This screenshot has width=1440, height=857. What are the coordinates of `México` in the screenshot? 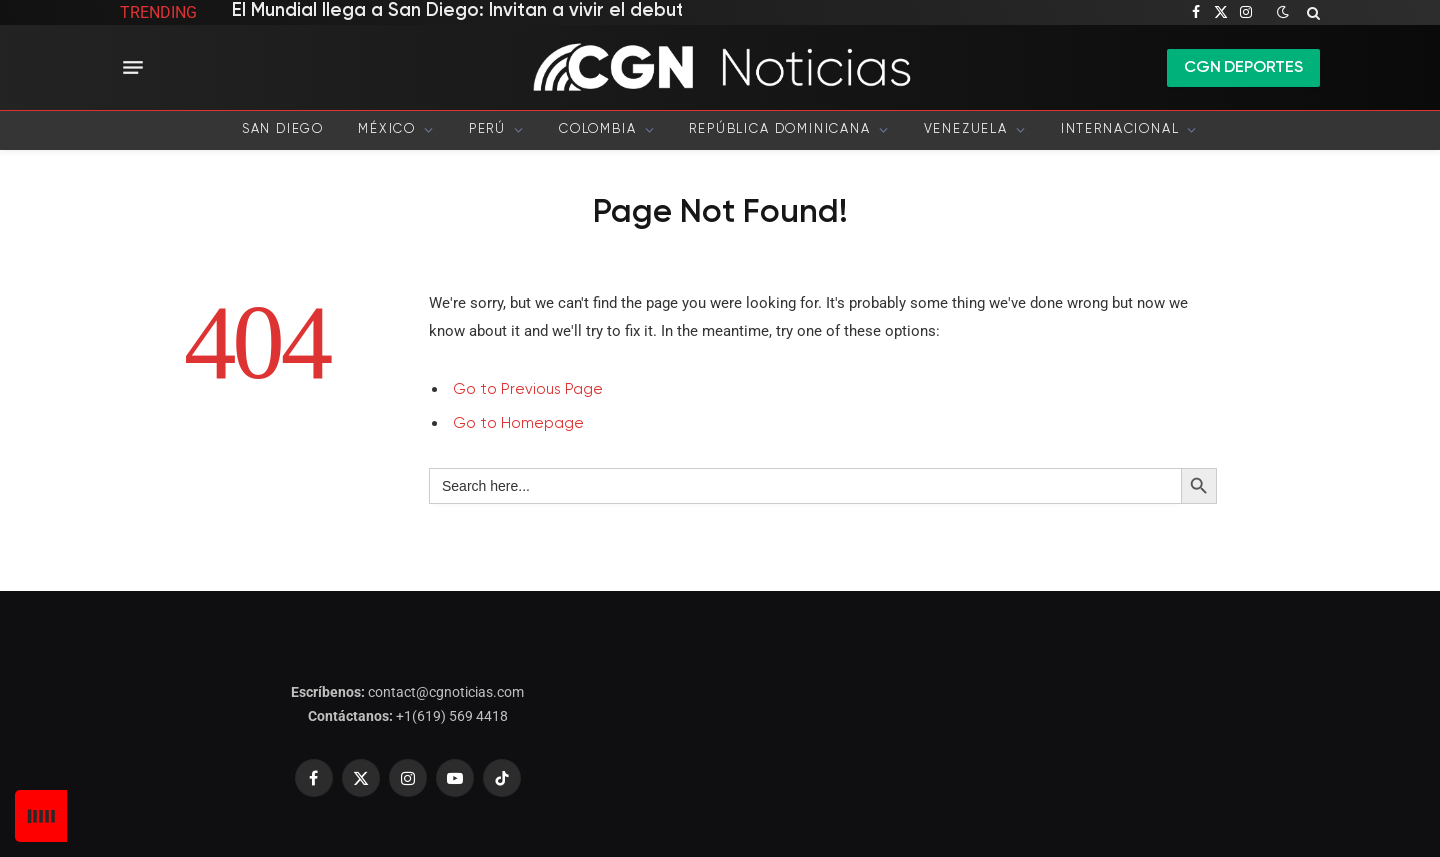 It's located at (387, 129).